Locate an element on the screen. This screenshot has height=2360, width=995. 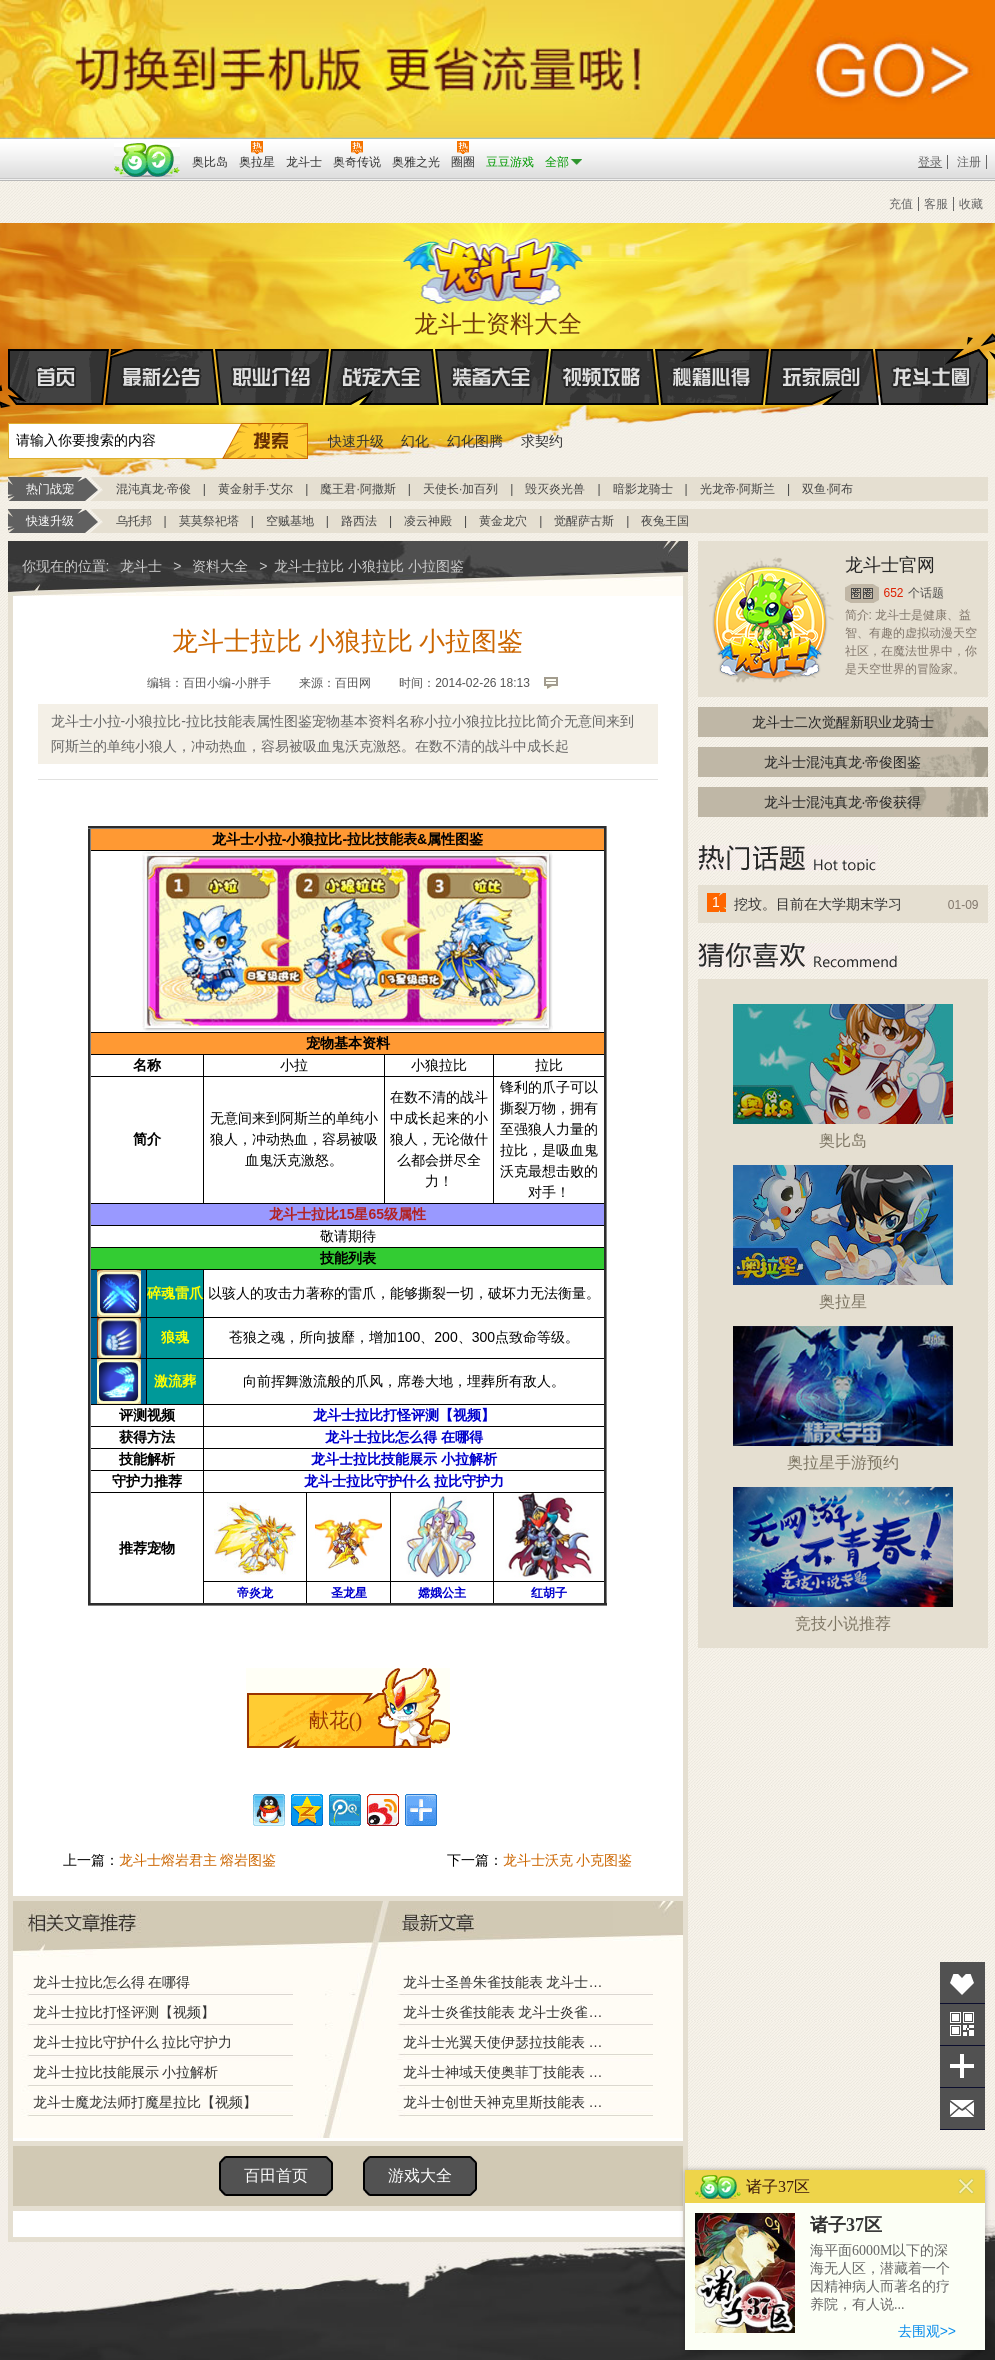
龙斗士 is located at coordinates (495, 267).